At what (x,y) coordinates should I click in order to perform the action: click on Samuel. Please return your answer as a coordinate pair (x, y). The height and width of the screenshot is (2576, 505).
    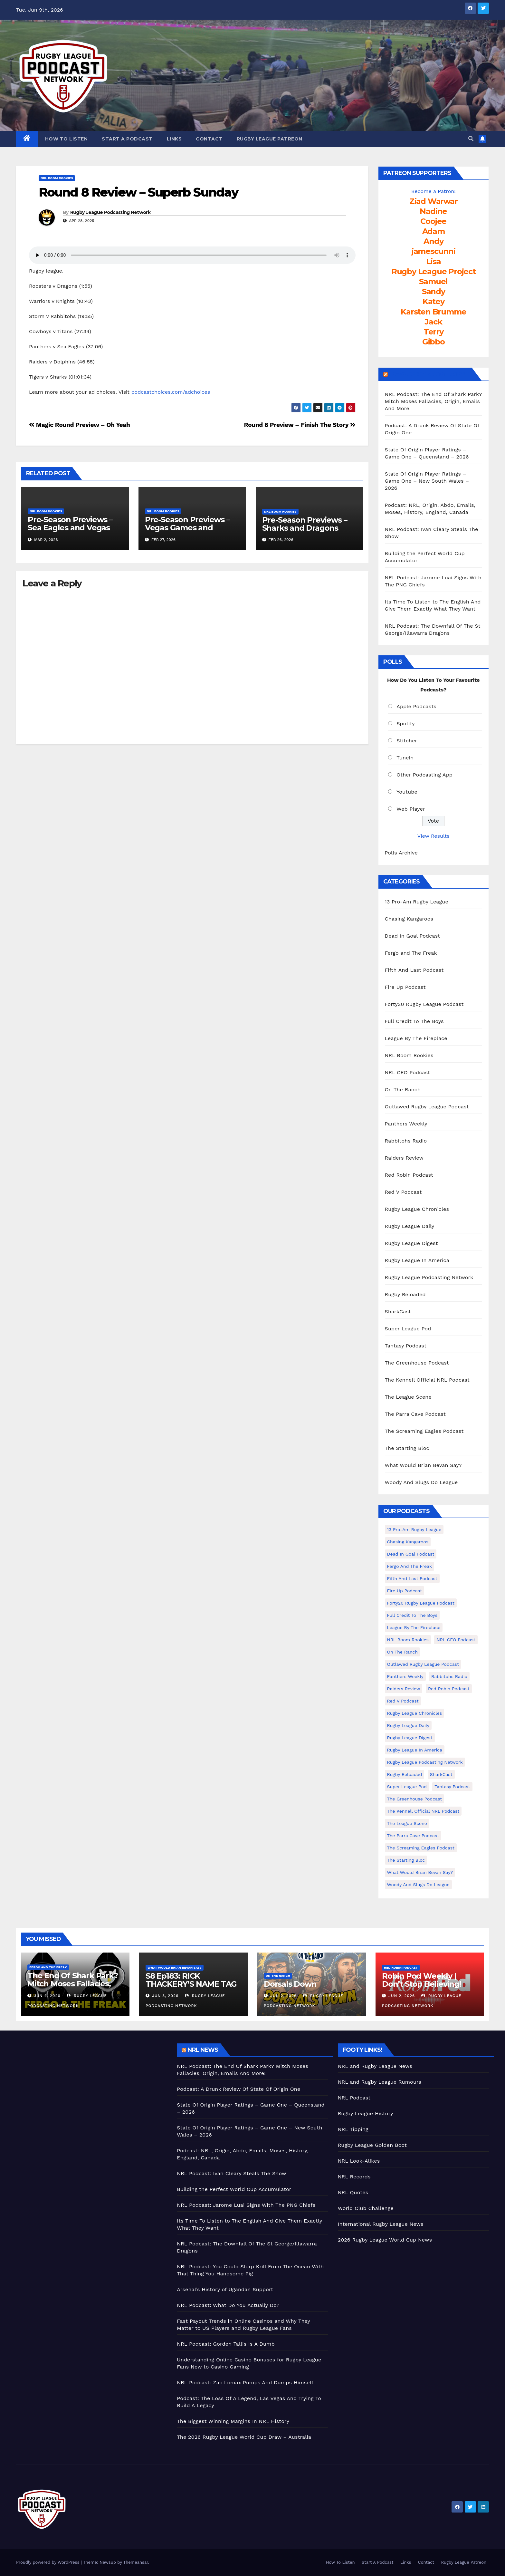
    Looking at the image, I should click on (433, 281).